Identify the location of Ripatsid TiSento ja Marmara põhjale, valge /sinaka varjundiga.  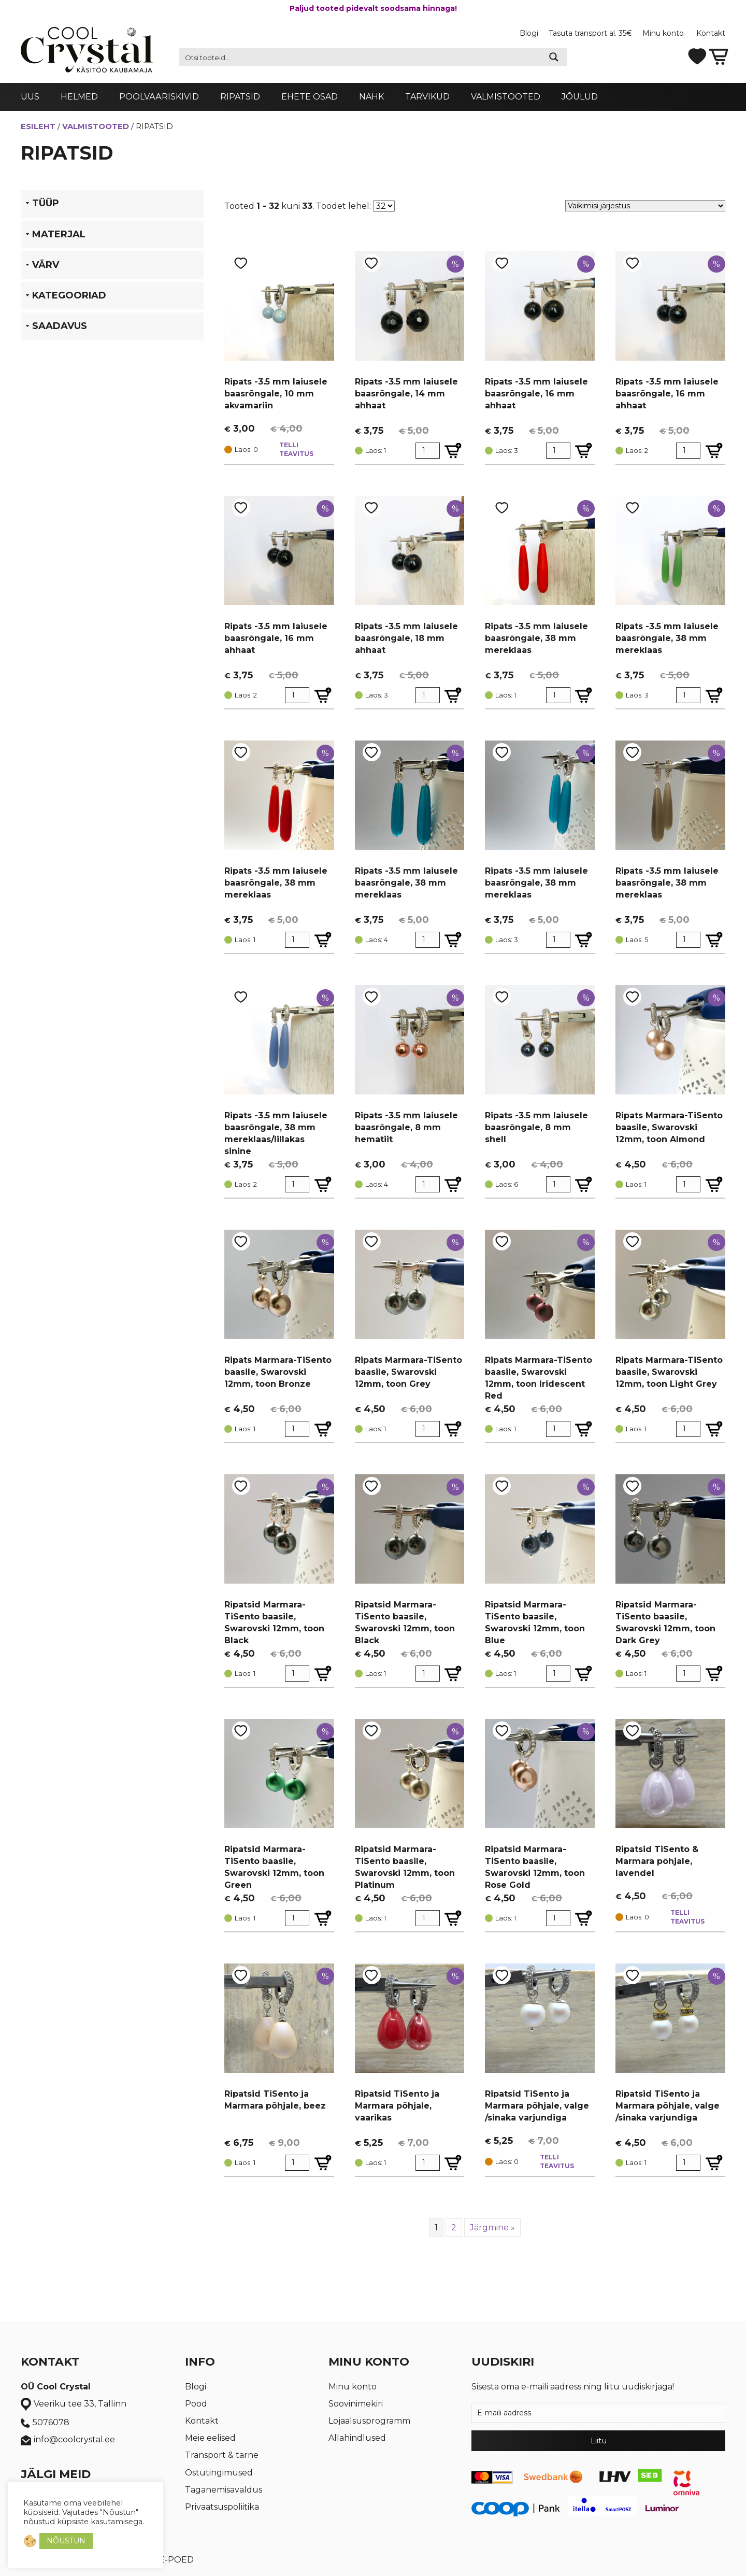
(537, 2106).